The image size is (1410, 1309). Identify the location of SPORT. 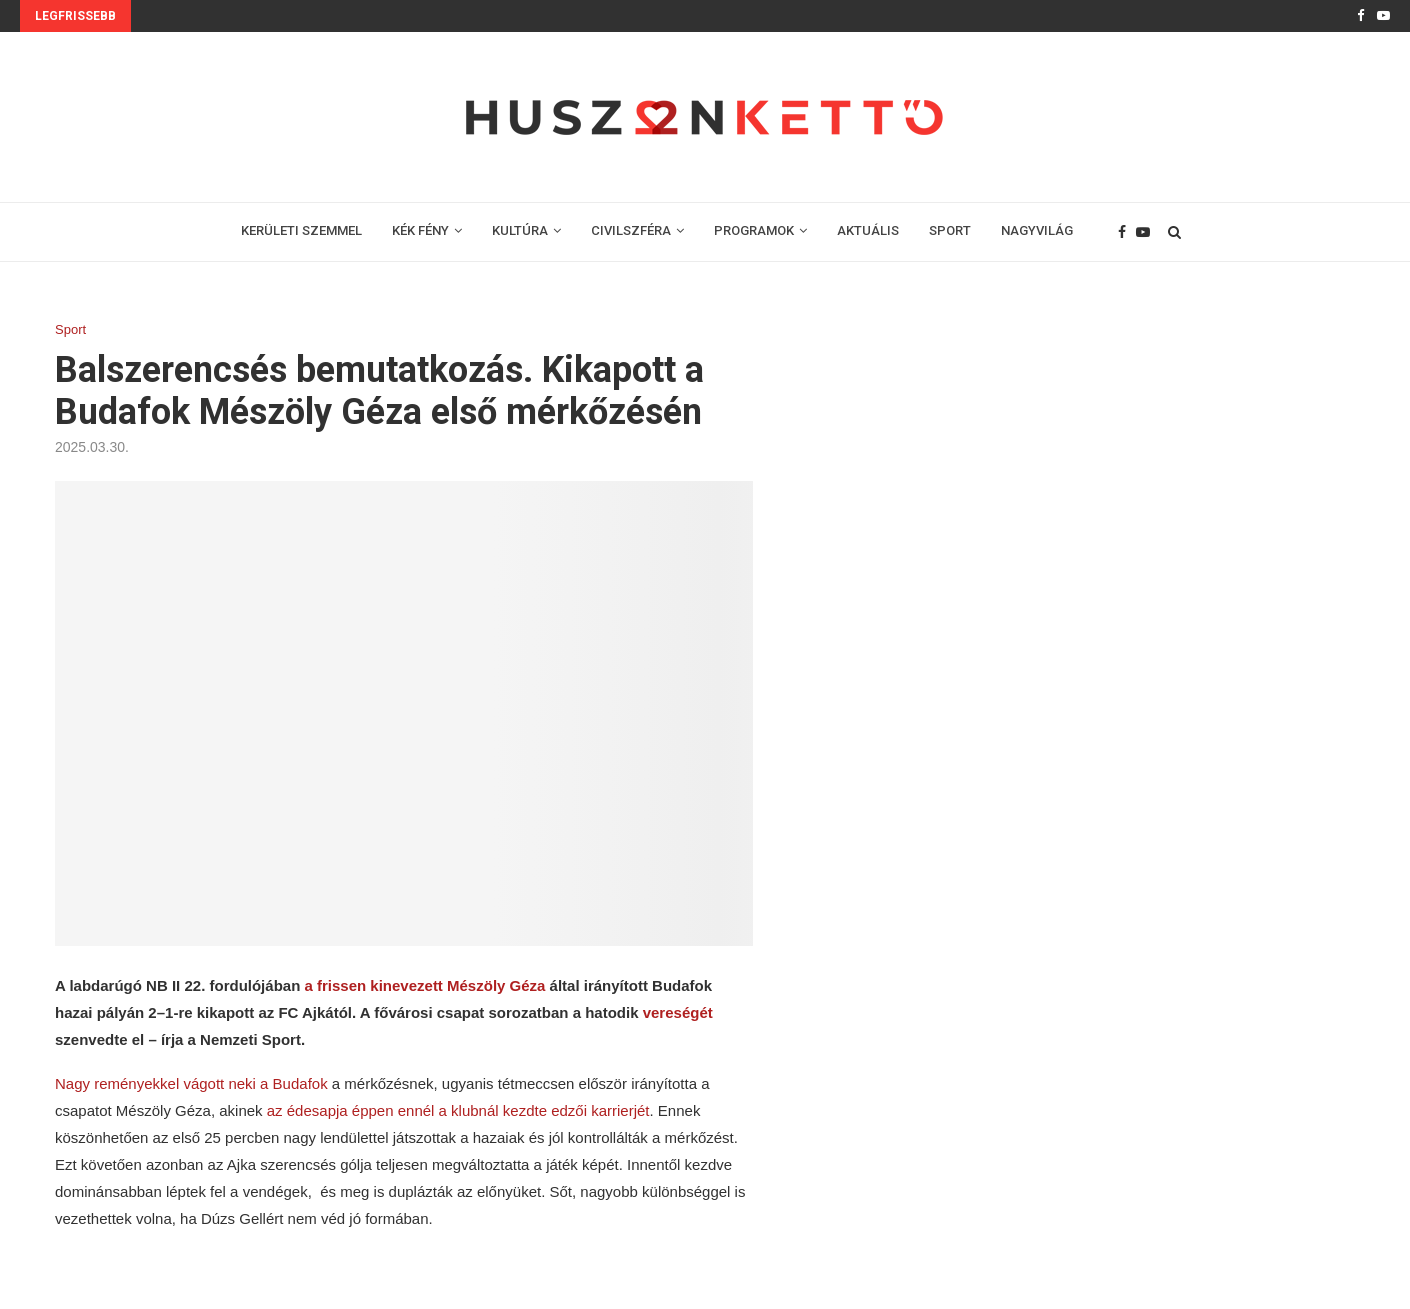
(950, 230).